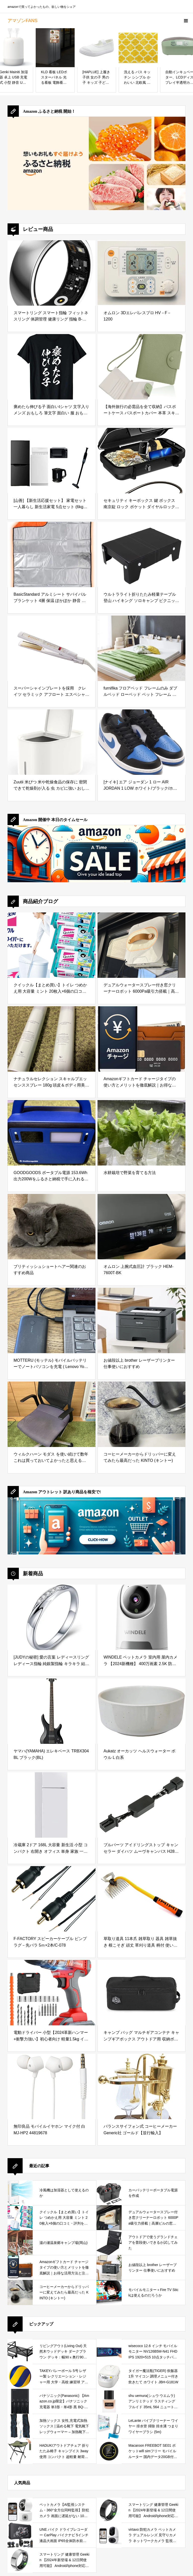 This screenshot has width=193, height=2576. What do you see at coordinates (141, 1039) in the screenshot?
I see `[Amazonギフトカード チャージタイプの使い方とメリットを徹底解説｜お得な活用方法と注意点]` at bounding box center [141, 1039].